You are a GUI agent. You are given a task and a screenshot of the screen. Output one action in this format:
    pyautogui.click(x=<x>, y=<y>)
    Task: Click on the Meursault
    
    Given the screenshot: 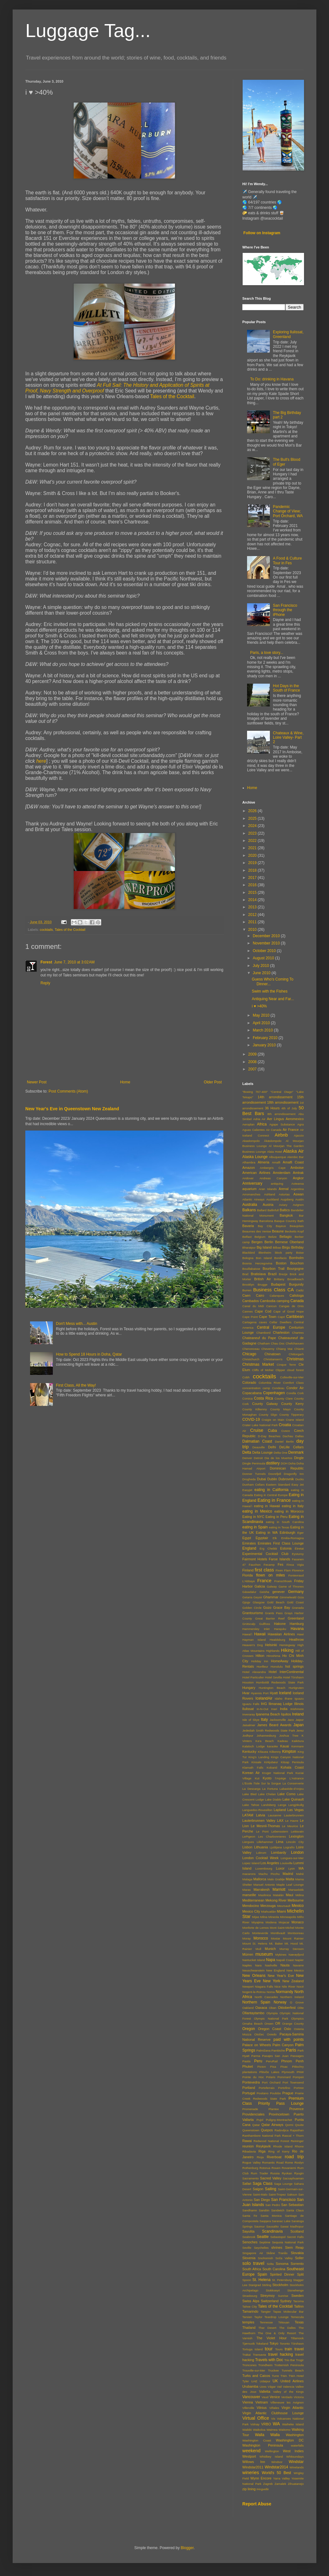 What is the action you would take?
    pyautogui.click(x=283, y=1906)
    